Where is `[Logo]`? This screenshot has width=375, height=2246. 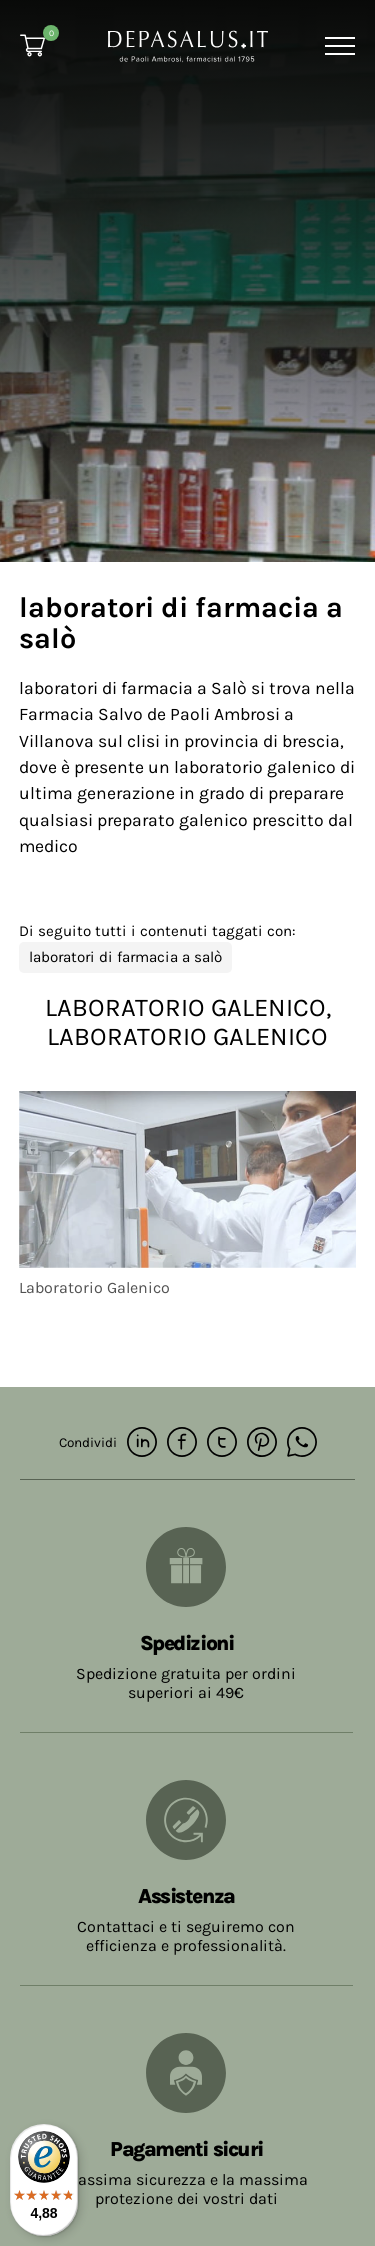
[Logo] is located at coordinates (188, 44).